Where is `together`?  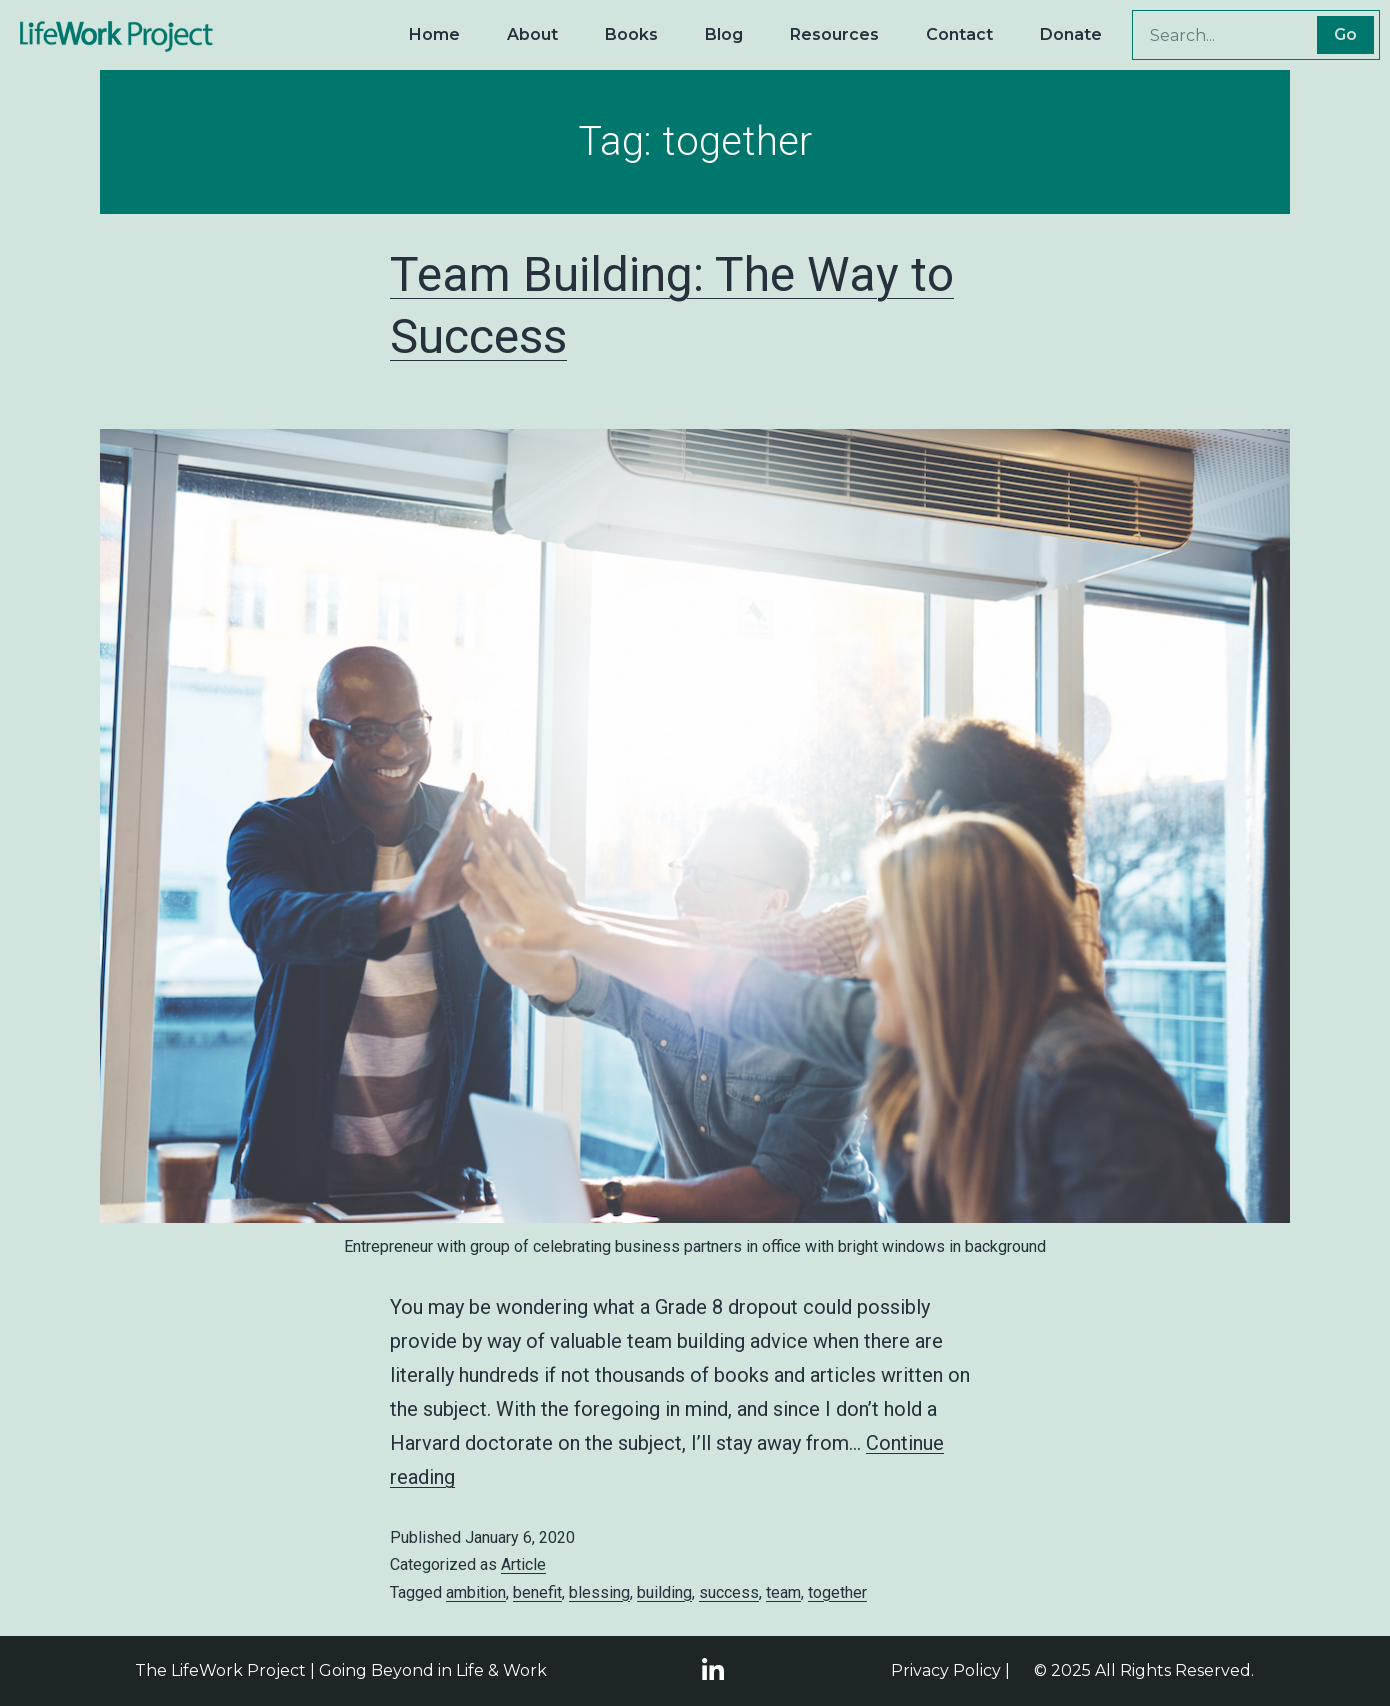 together is located at coordinates (837, 1592).